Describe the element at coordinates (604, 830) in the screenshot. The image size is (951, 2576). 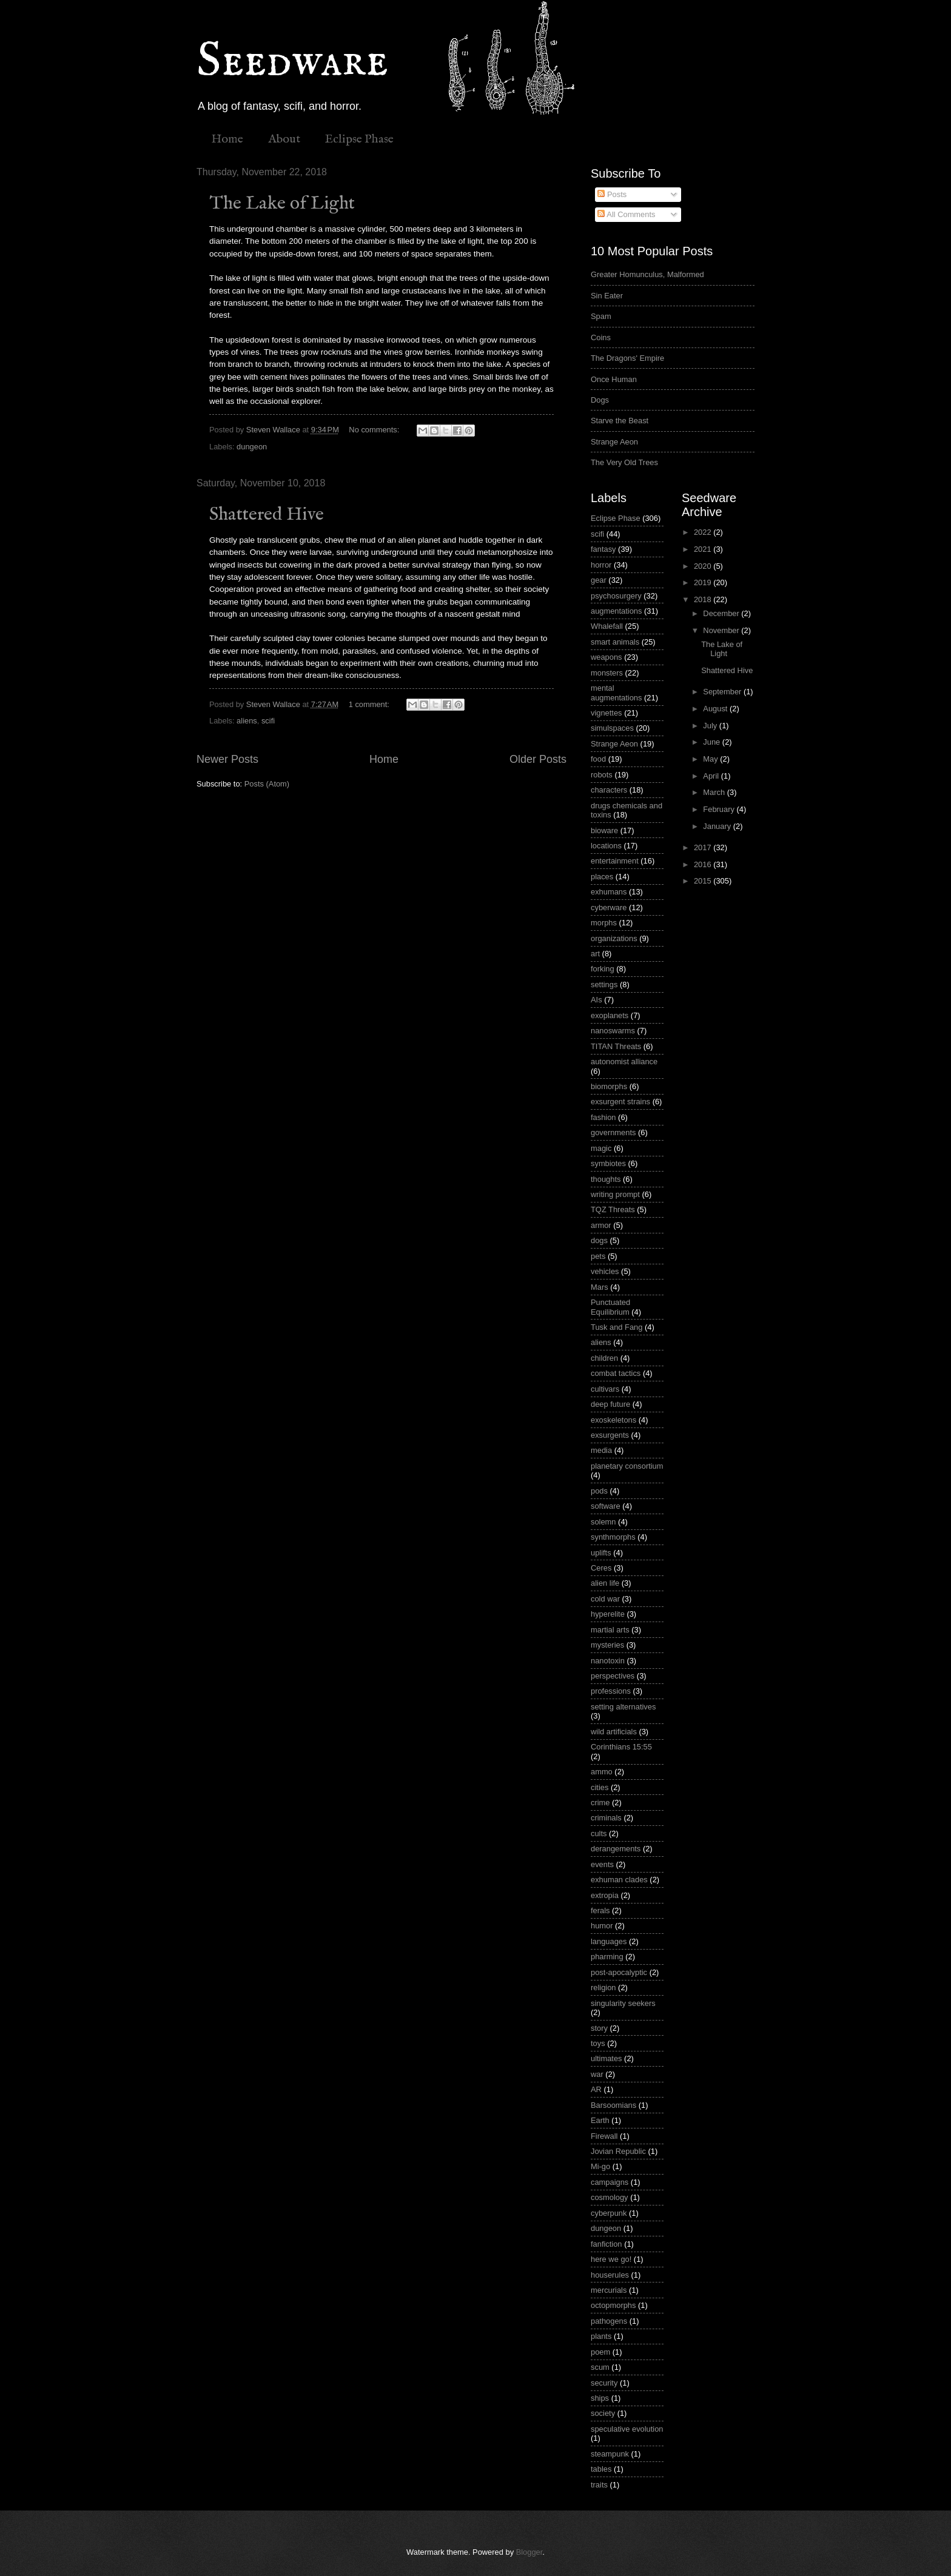
I see `bioware` at that location.